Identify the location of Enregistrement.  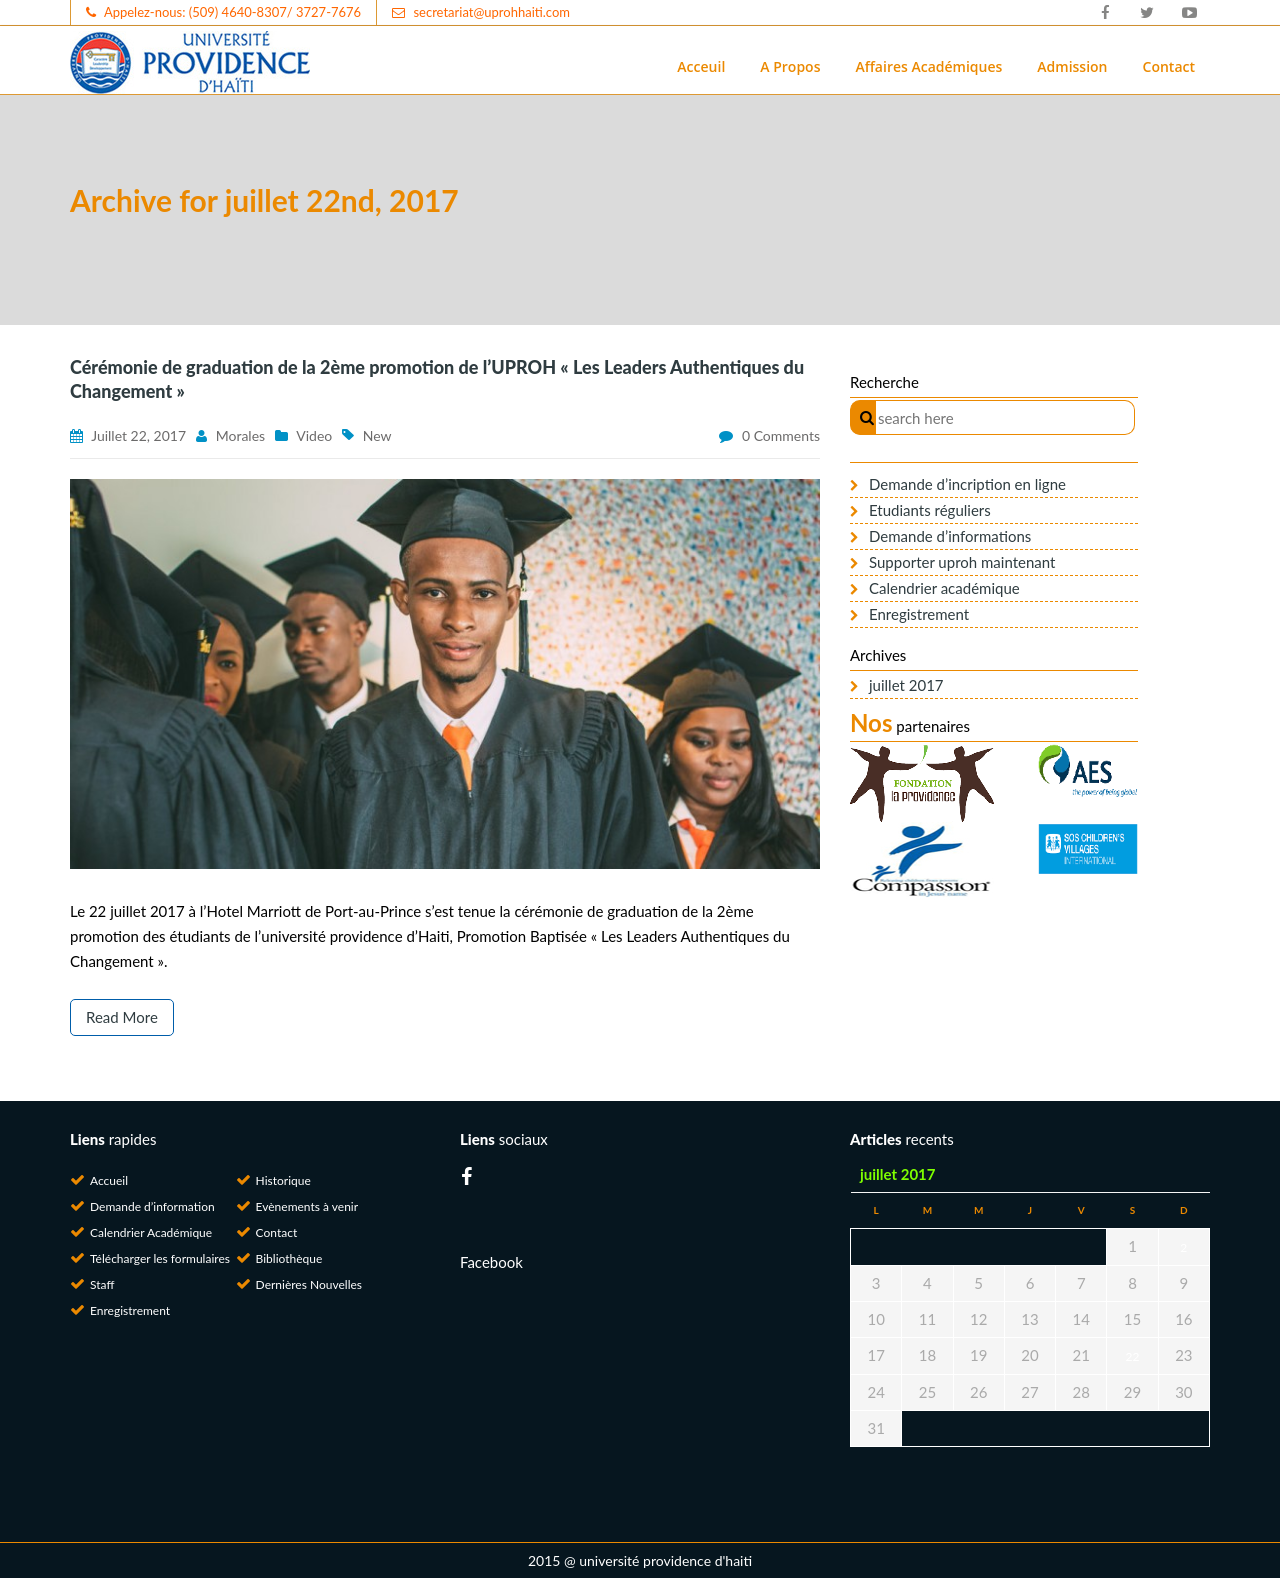
(919, 614).